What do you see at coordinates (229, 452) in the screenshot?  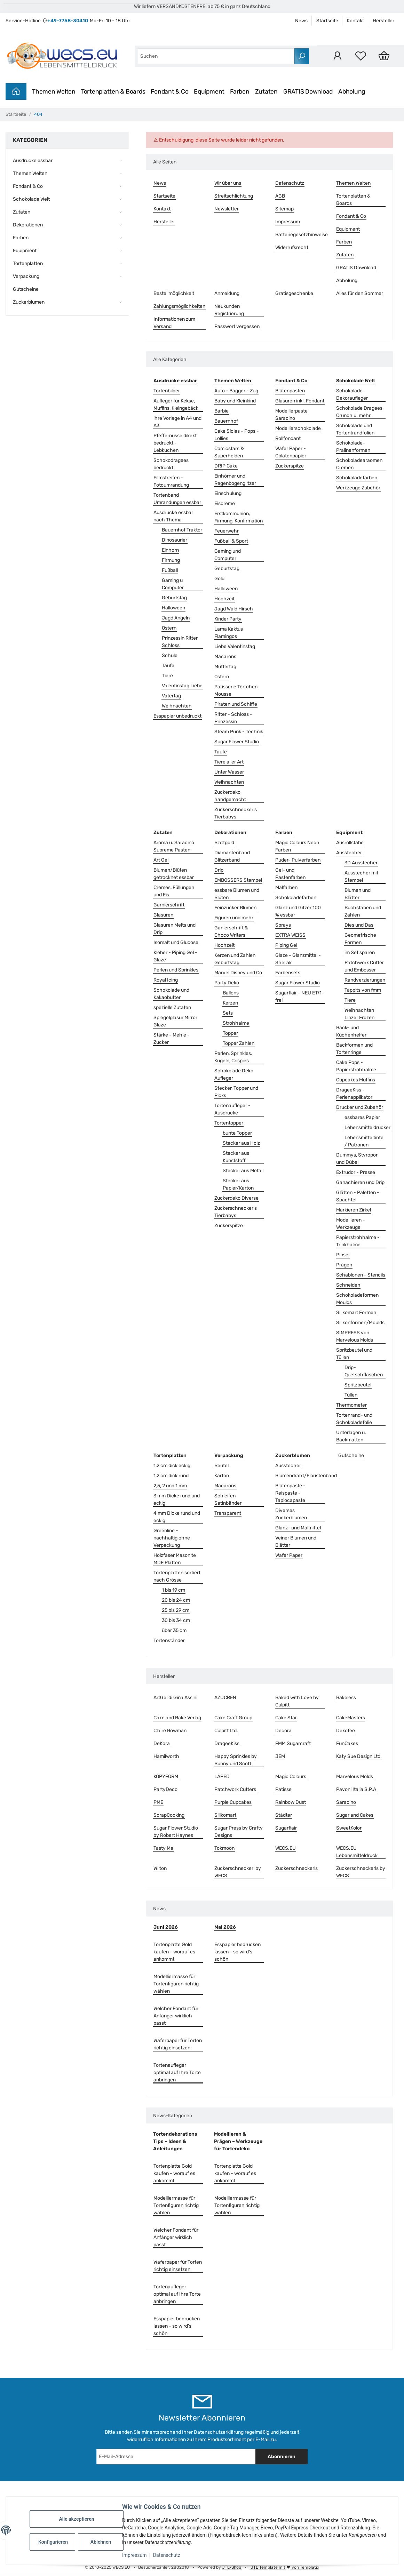 I see `Comicstars & Superhelden` at bounding box center [229, 452].